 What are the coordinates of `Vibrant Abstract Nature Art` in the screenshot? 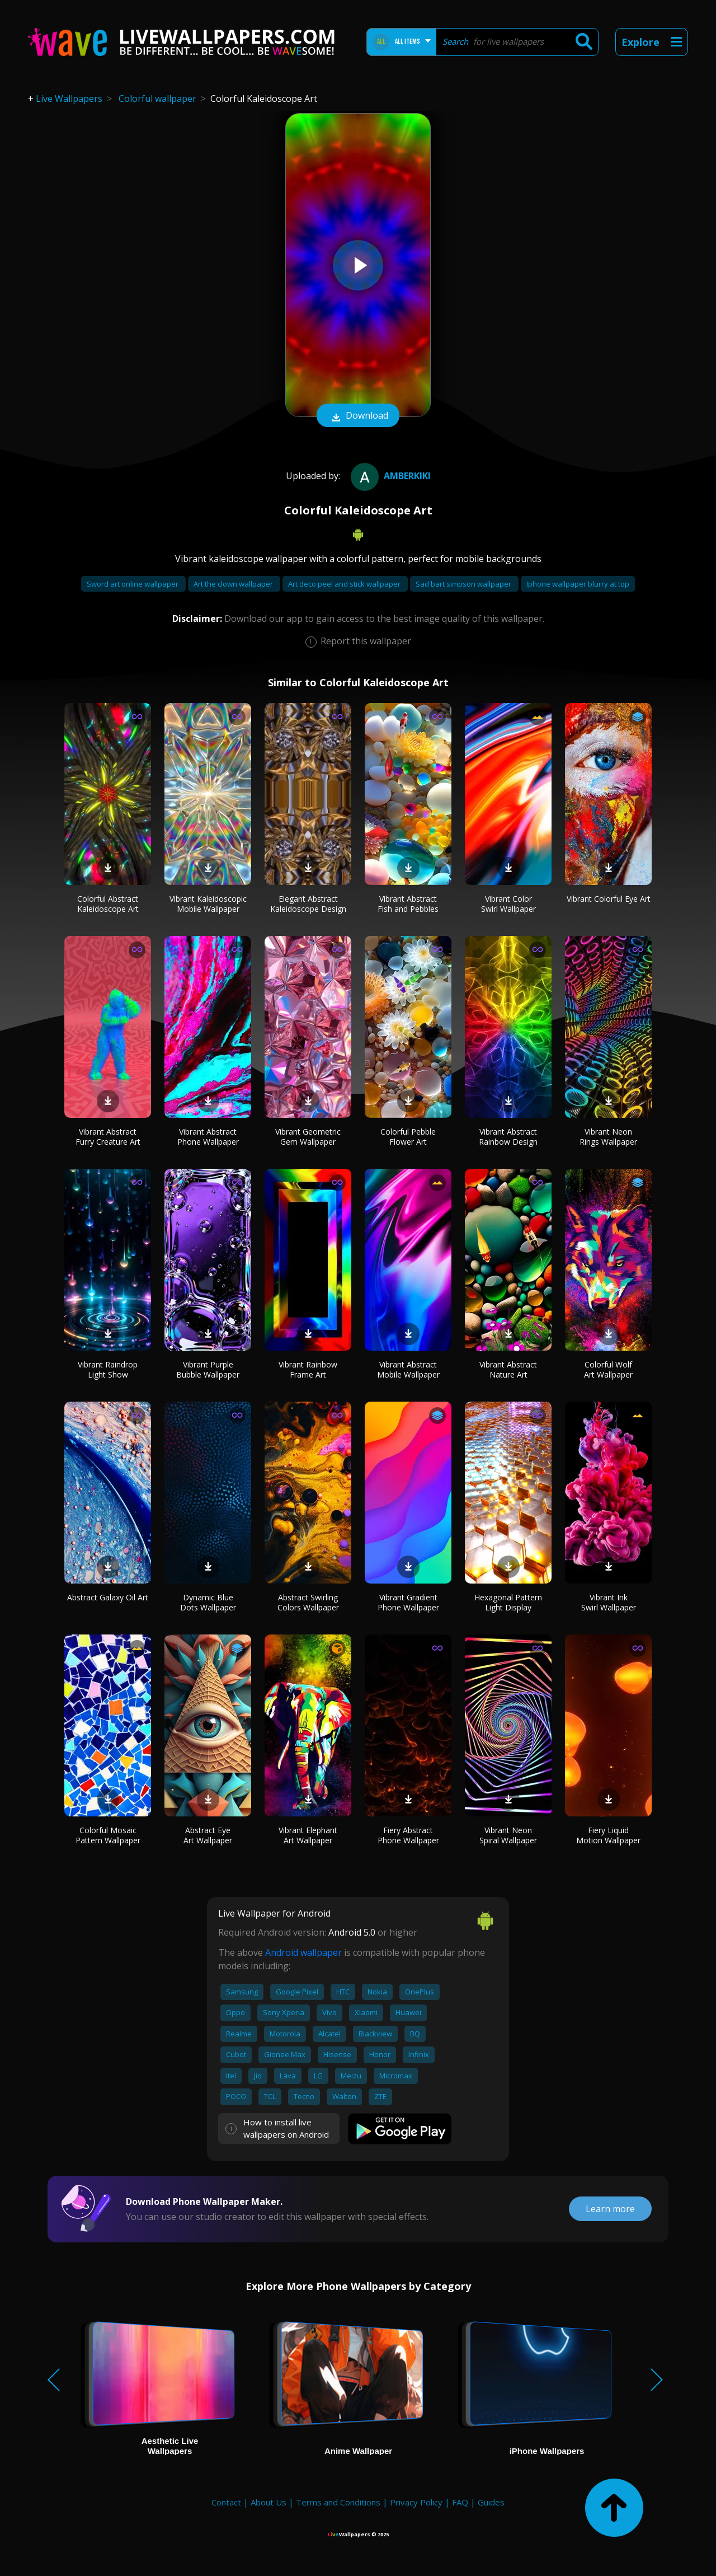 It's located at (508, 1369).